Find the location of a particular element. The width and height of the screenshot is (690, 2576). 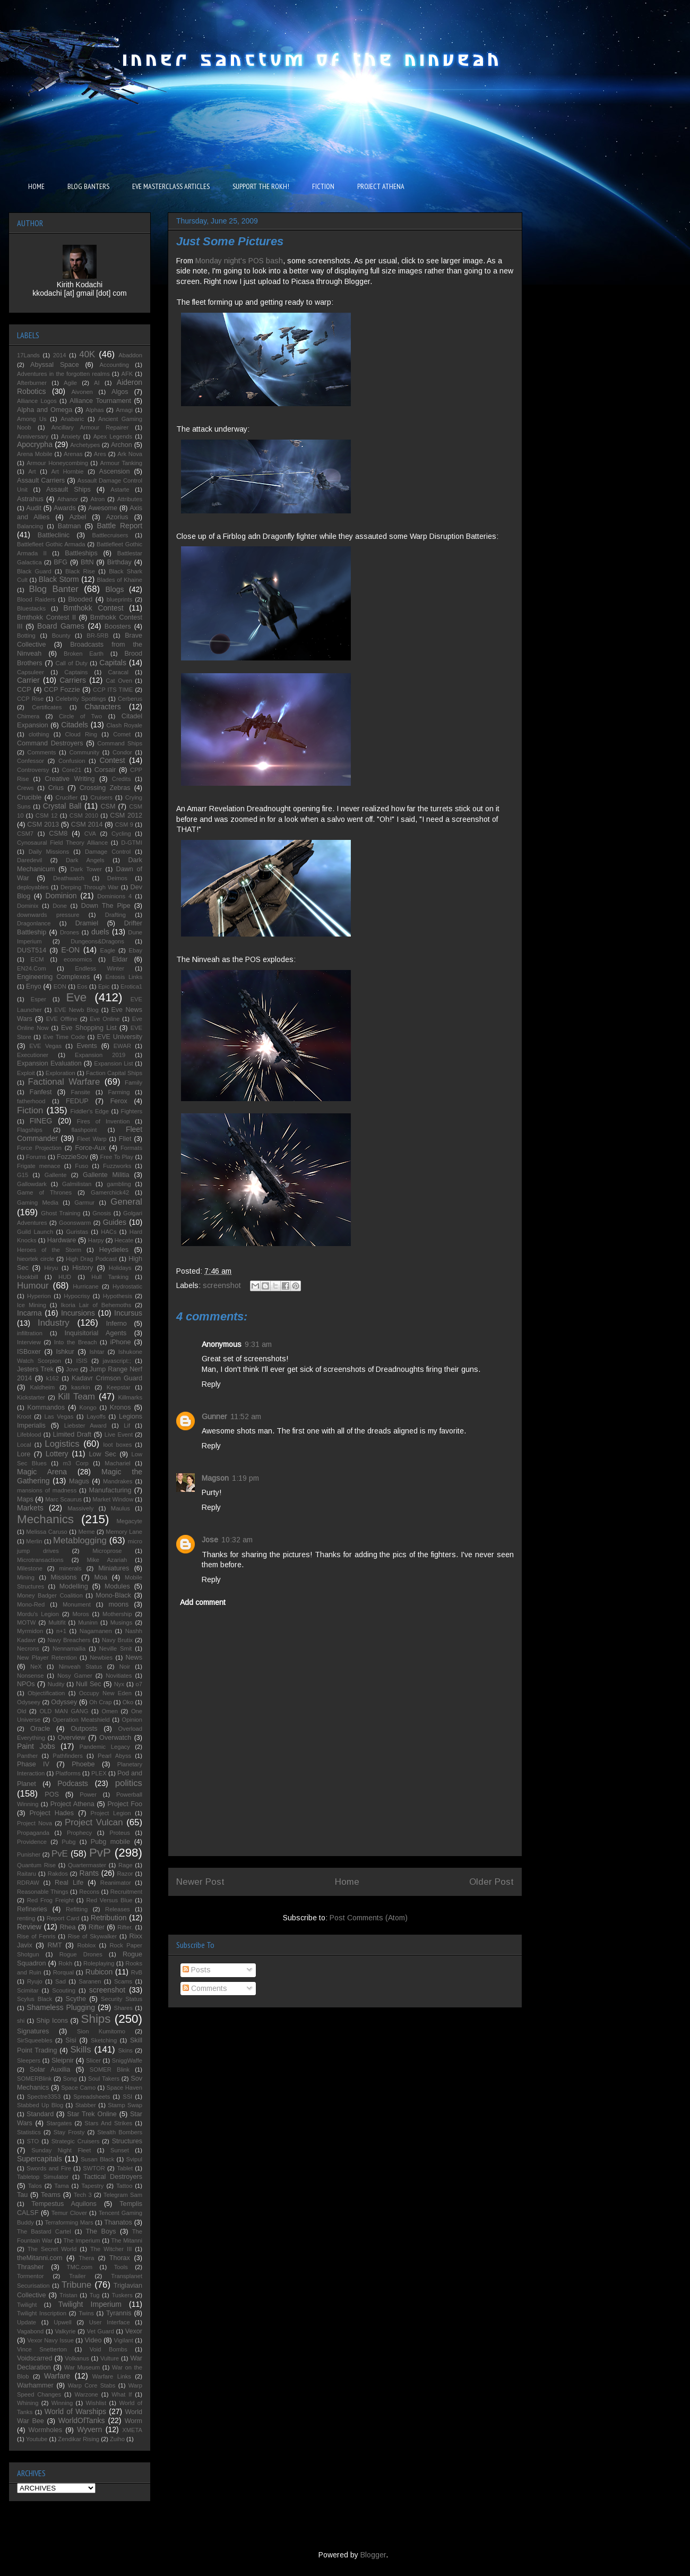

9:31 am is located at coordinates (258, 1344).